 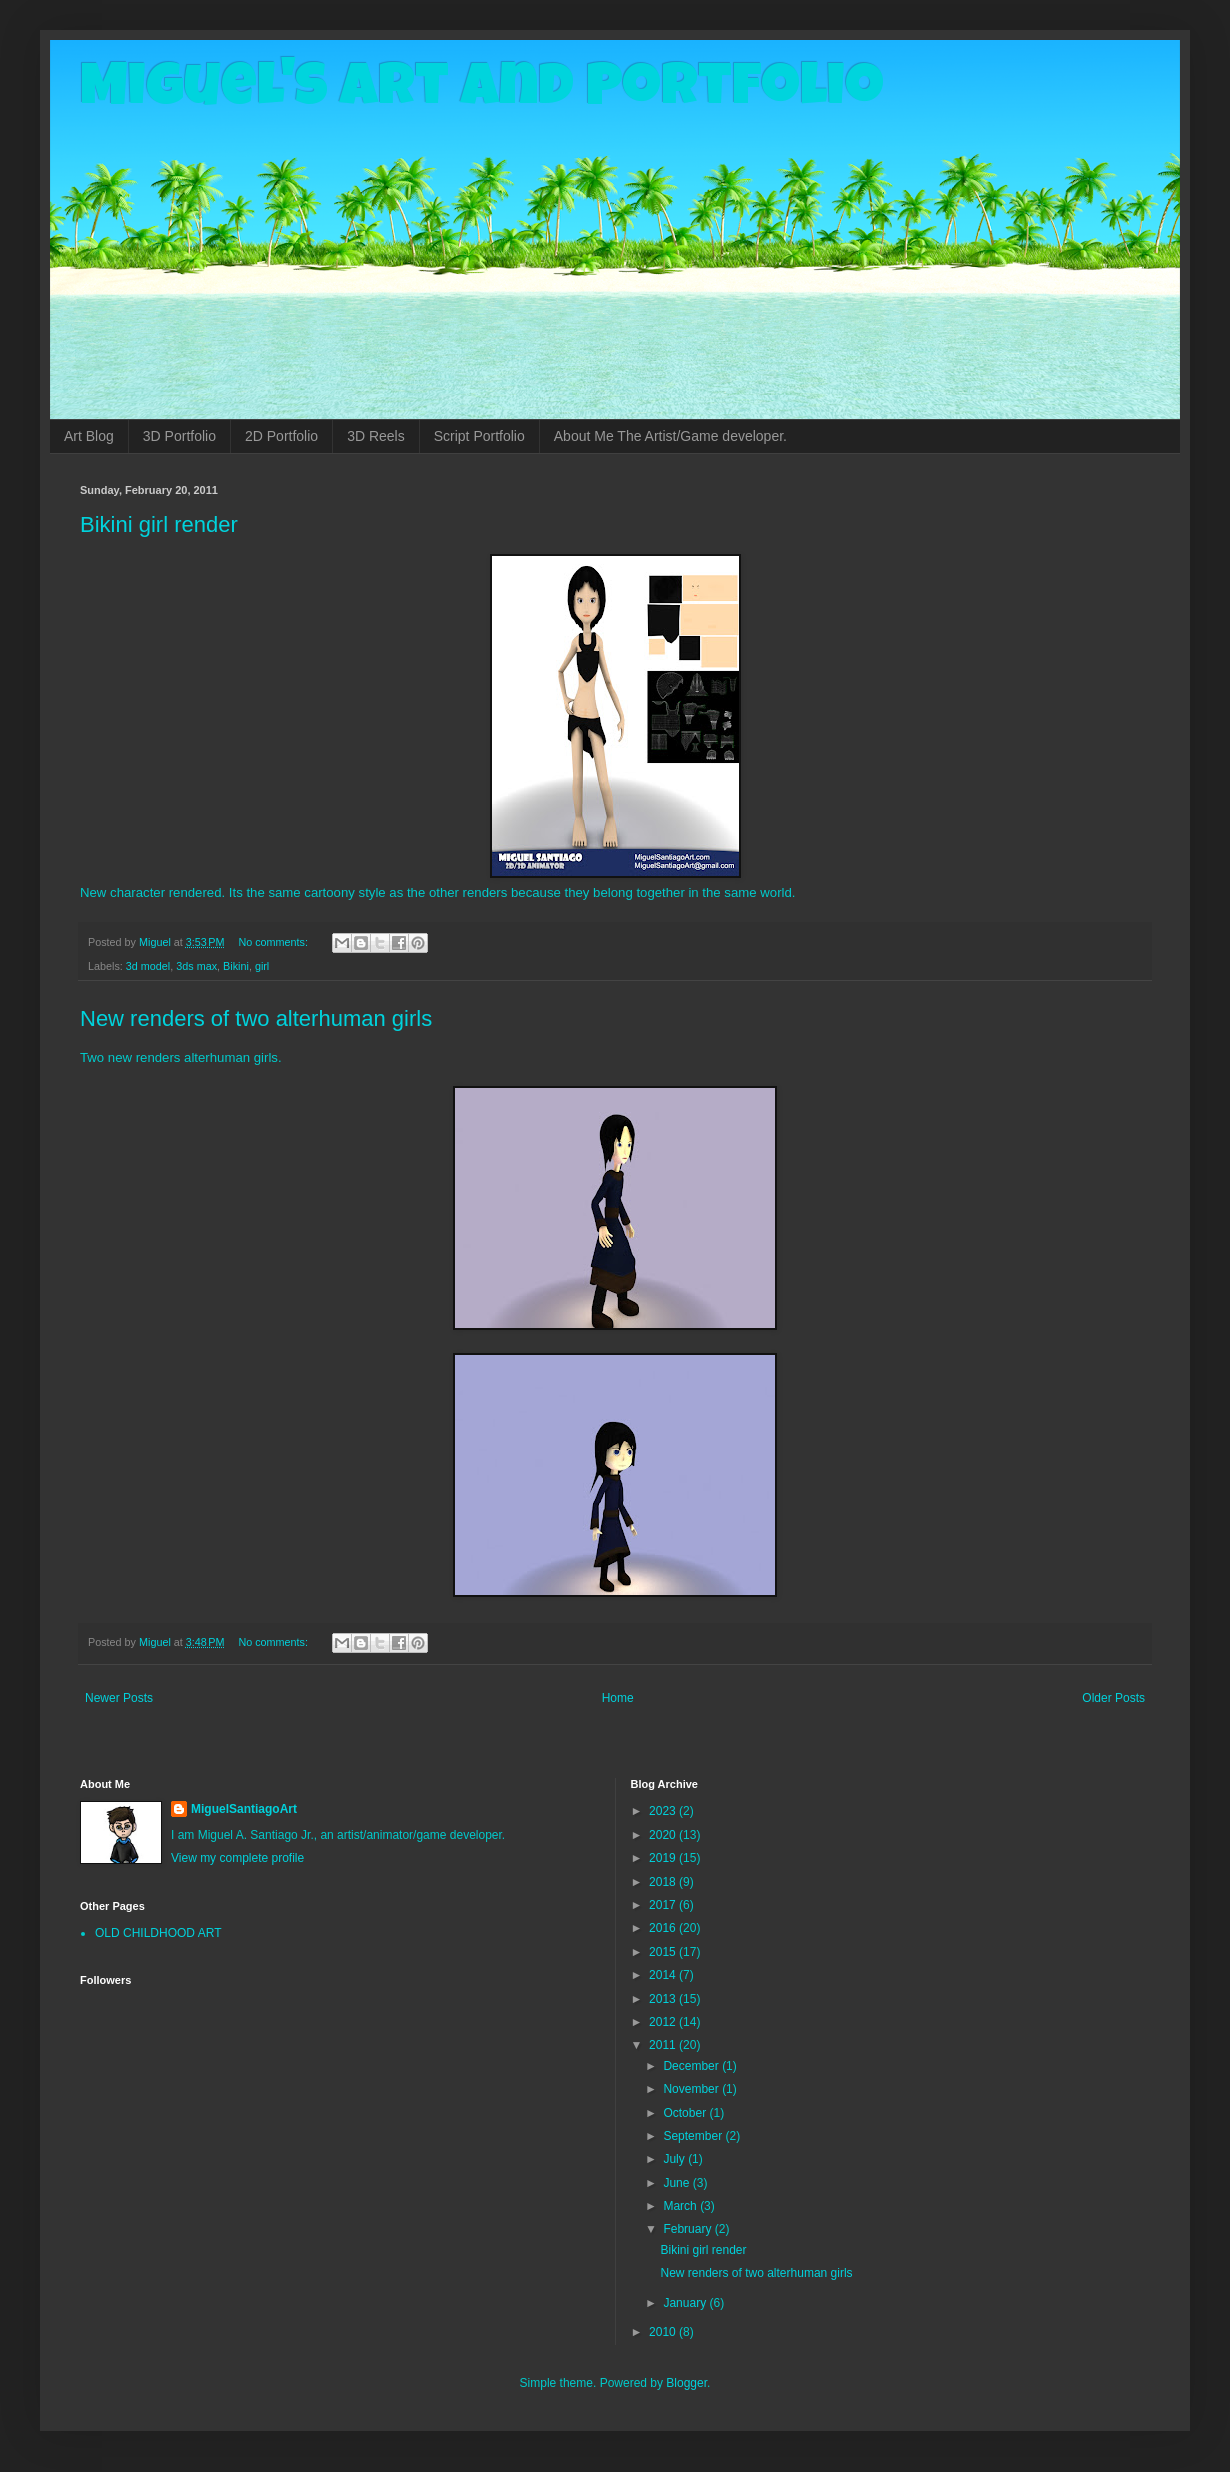 I want to click on 3D Reels, so click(x=376, y=436).